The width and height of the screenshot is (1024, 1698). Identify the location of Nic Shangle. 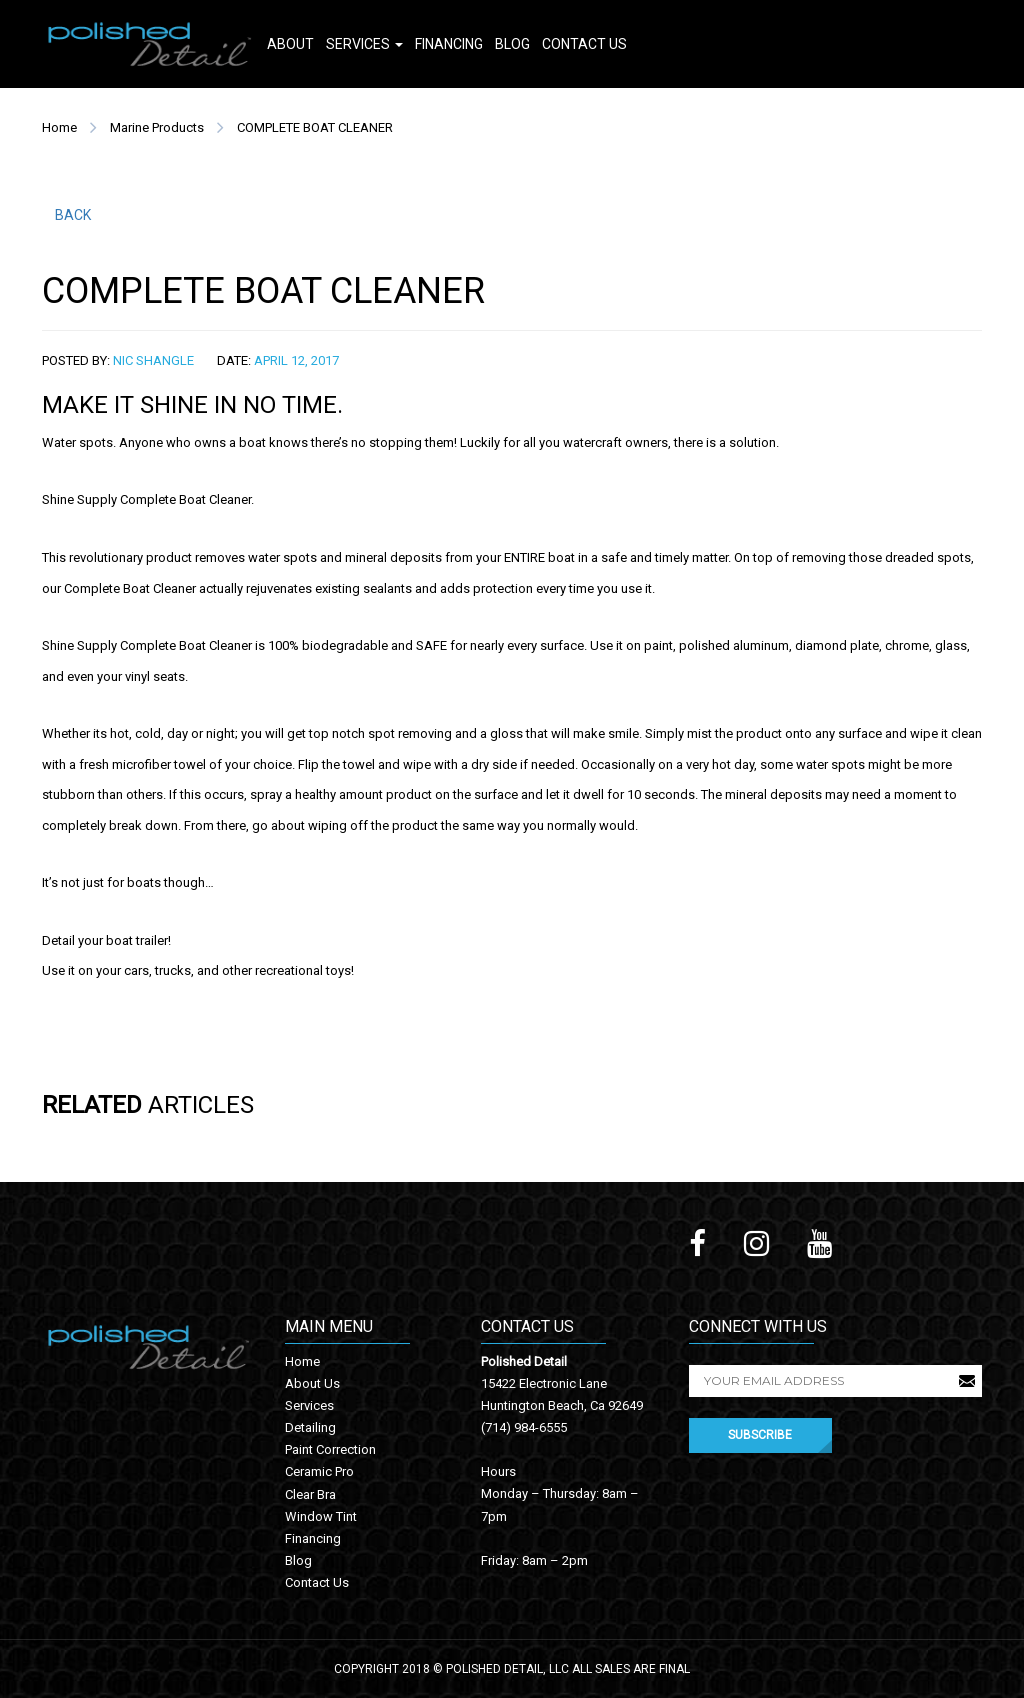
(153, 360).